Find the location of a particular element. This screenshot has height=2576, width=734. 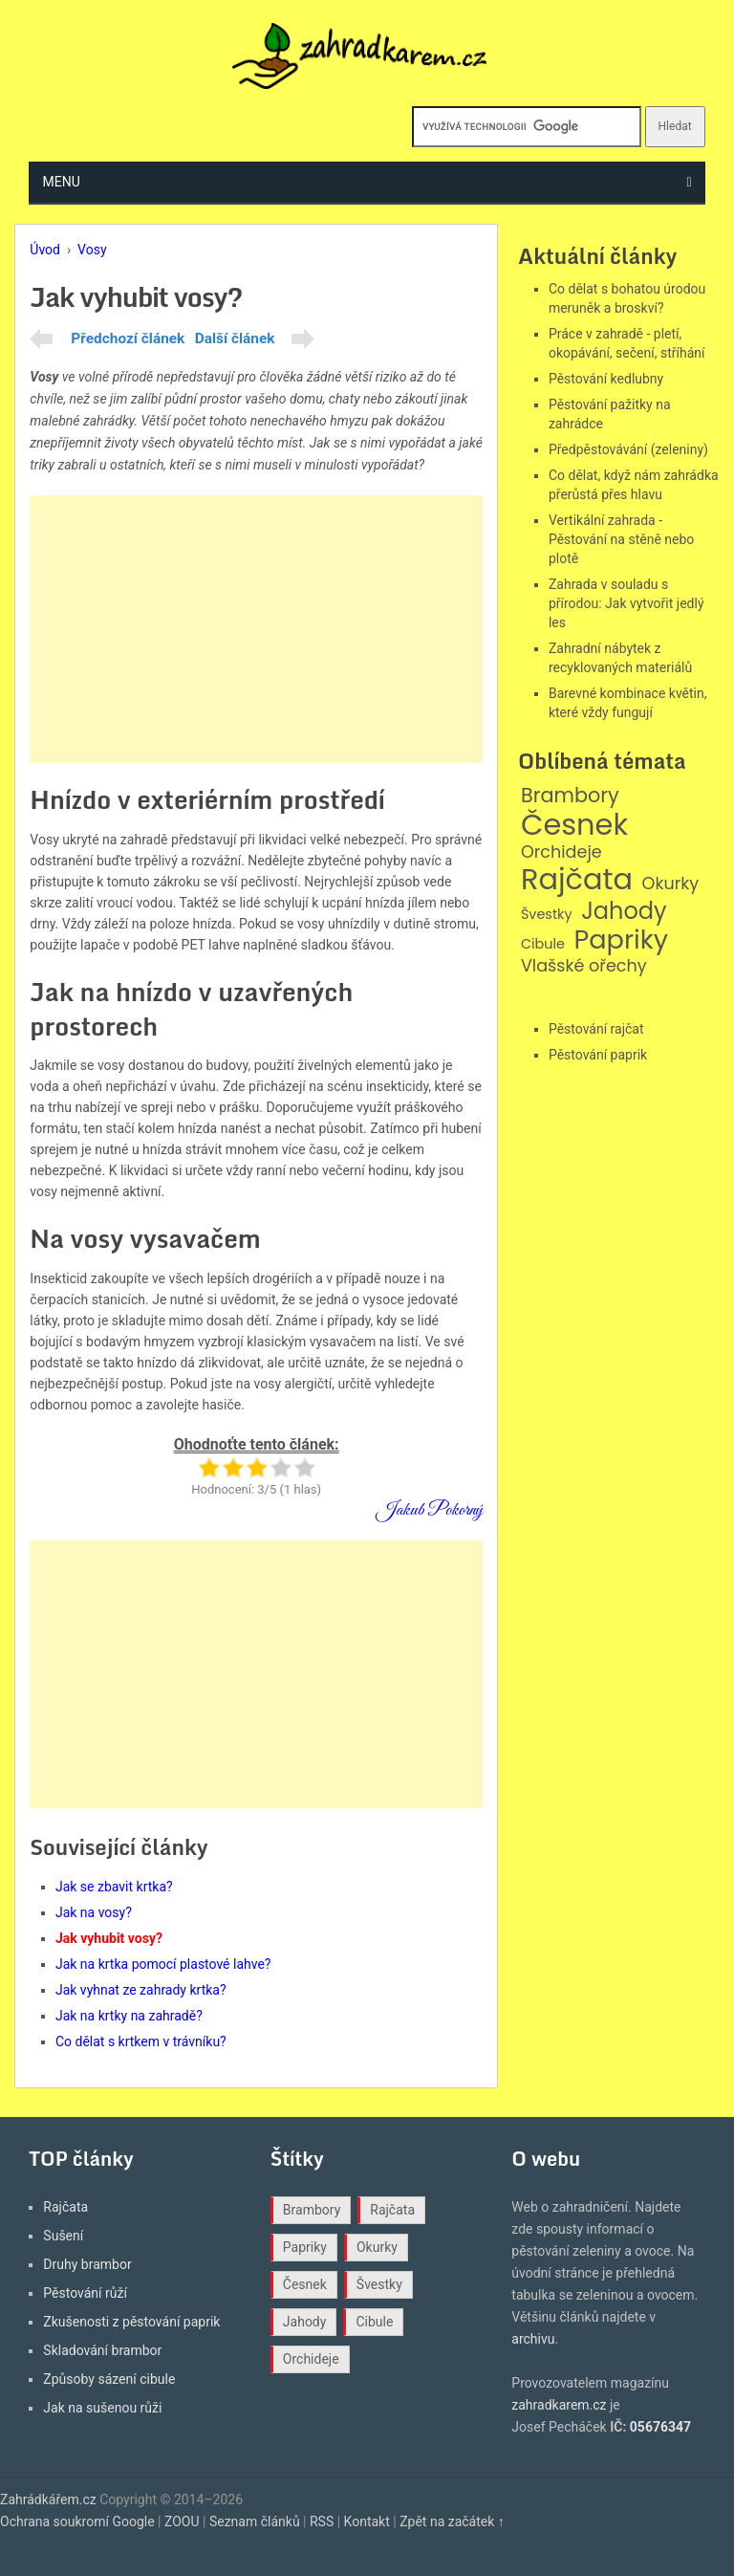

Brambory is located at coordinates (570, 796).